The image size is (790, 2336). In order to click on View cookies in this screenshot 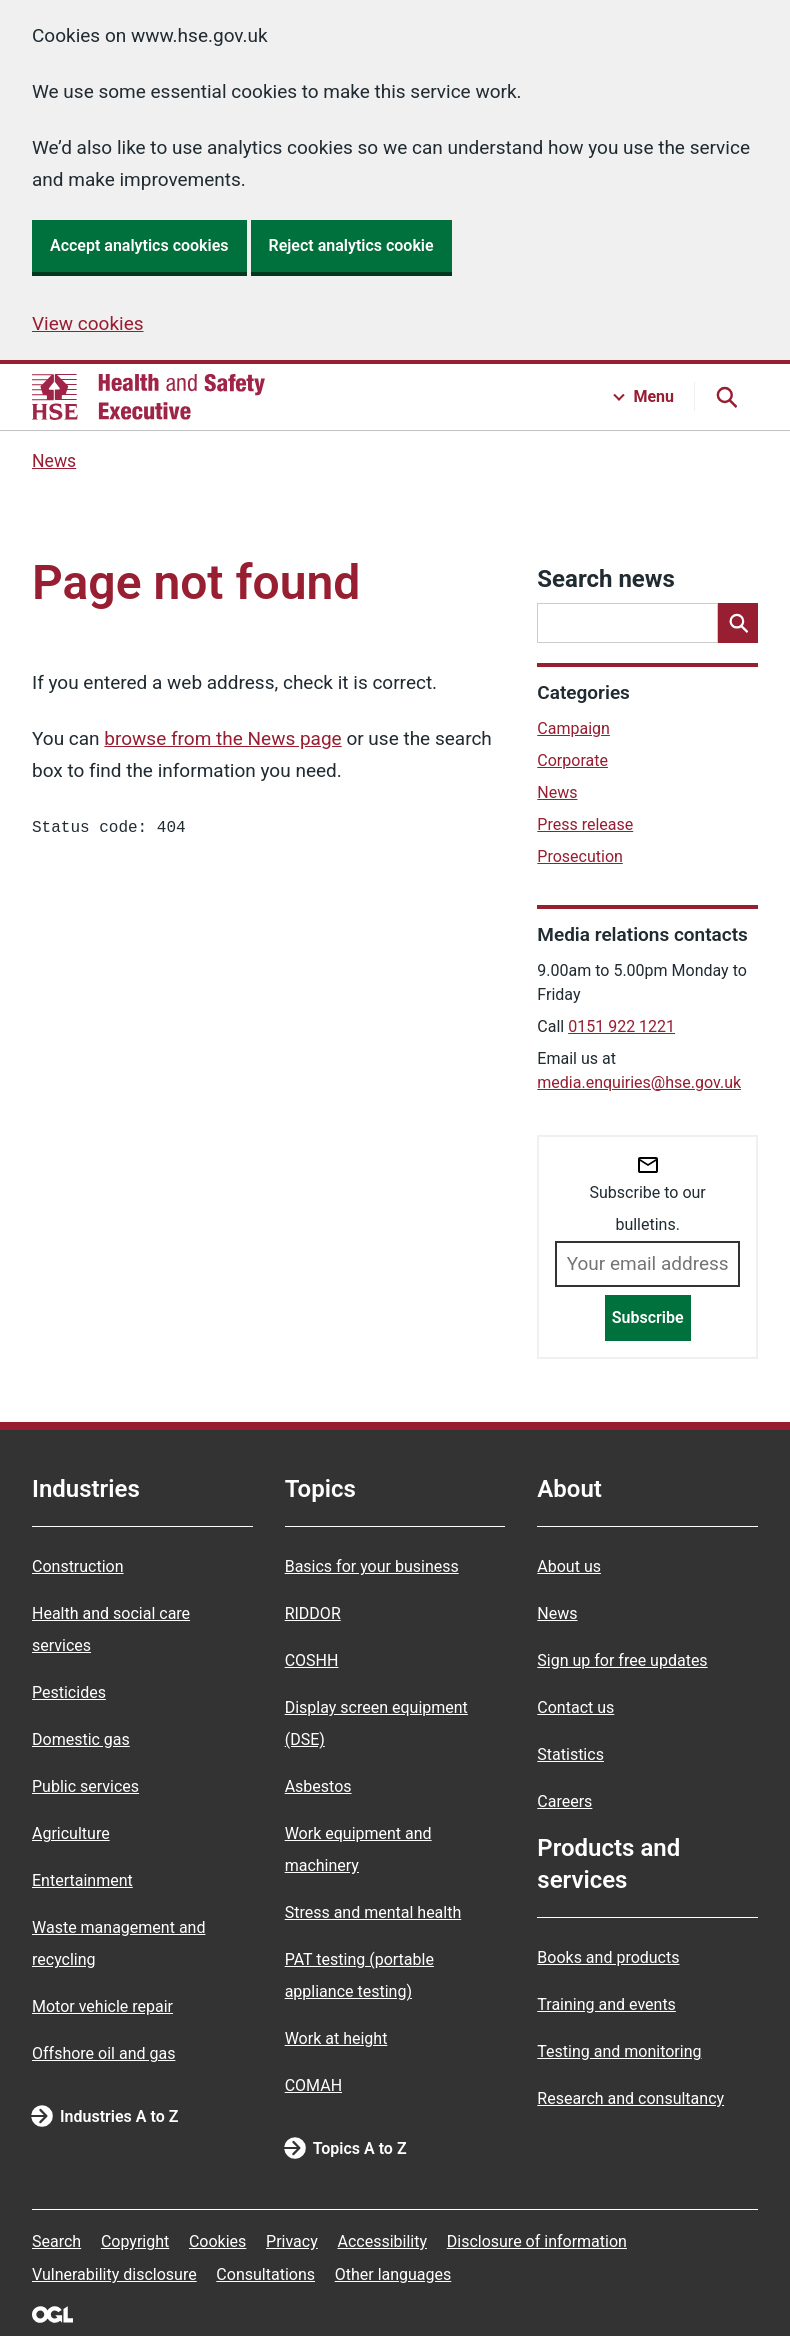, I will do `click(88, 323)`.